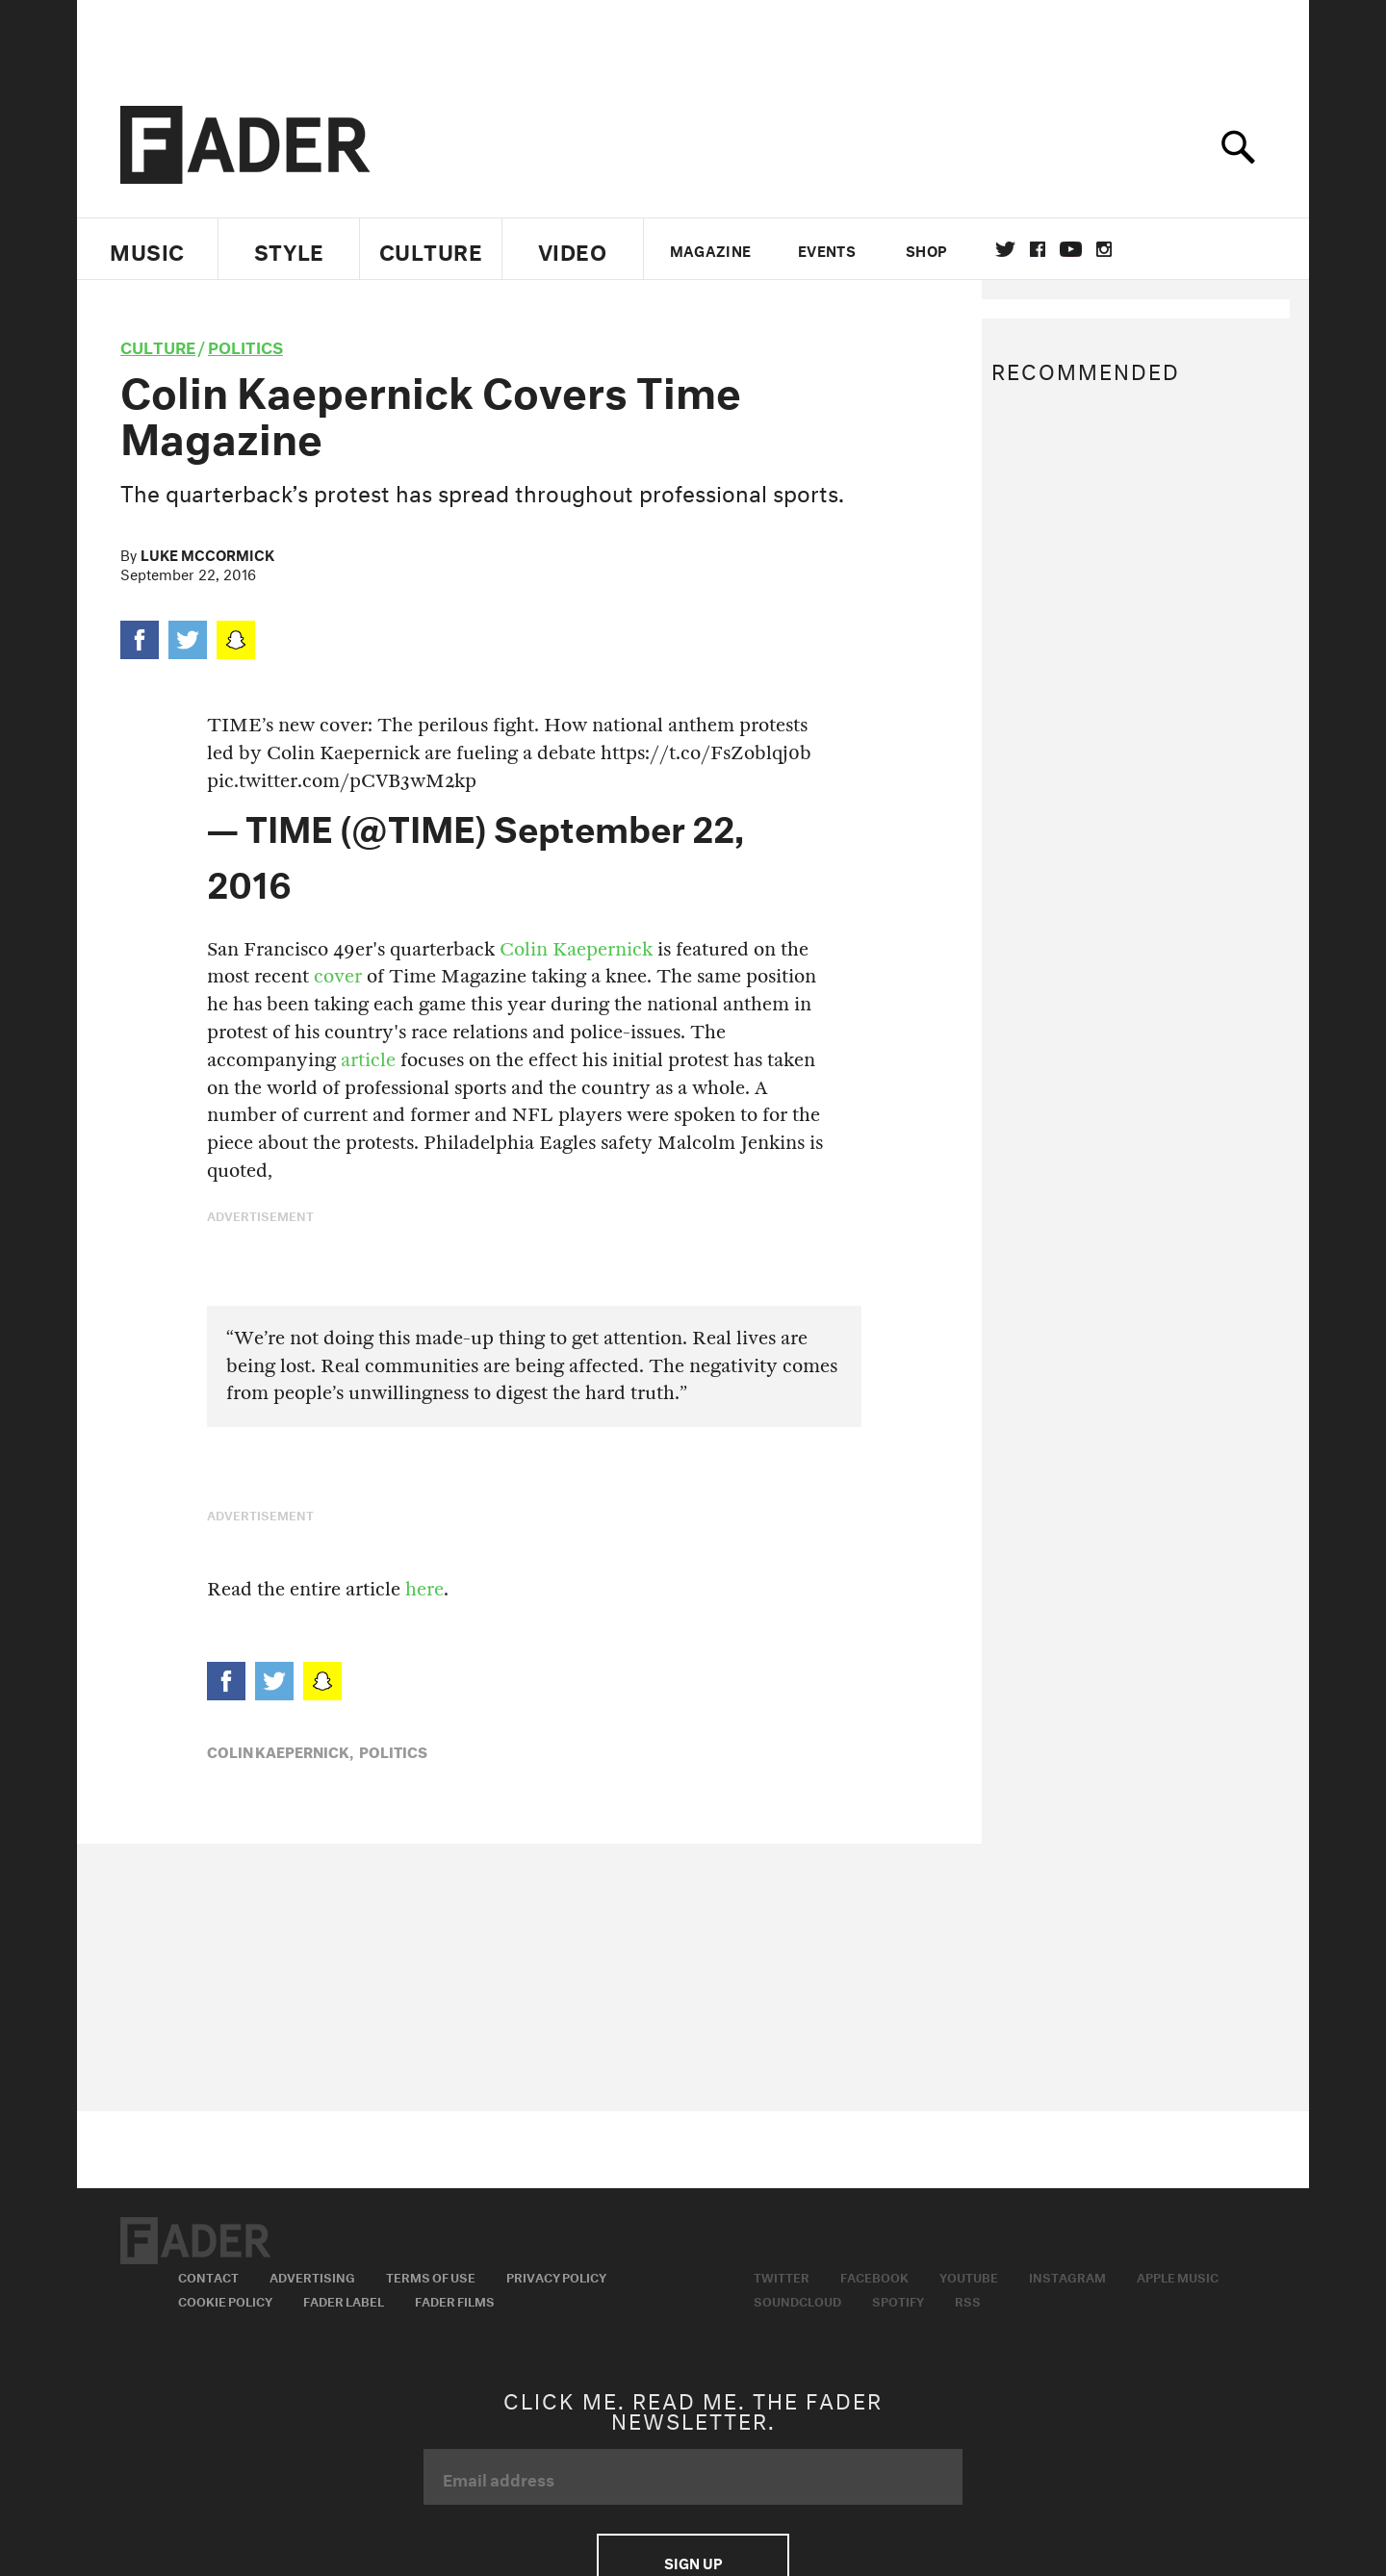 The height and width of the screenshot is (2576, 1386). What do you see at coordinates (343, 2299) in the screenshot?
I see `Fader Label` at bounding box center [343, 2299].